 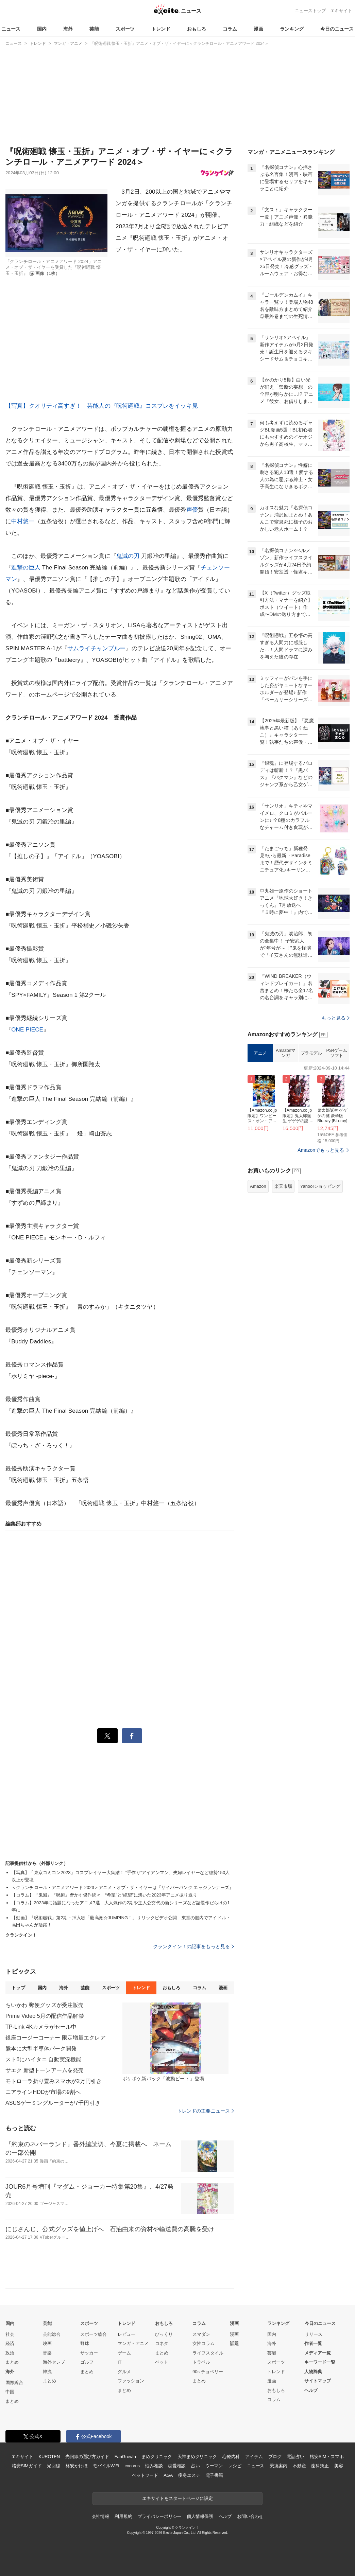 What do you see at coordinates (192, 510) in the screenshot?
I see `声優` at bounding box center [192, 510].